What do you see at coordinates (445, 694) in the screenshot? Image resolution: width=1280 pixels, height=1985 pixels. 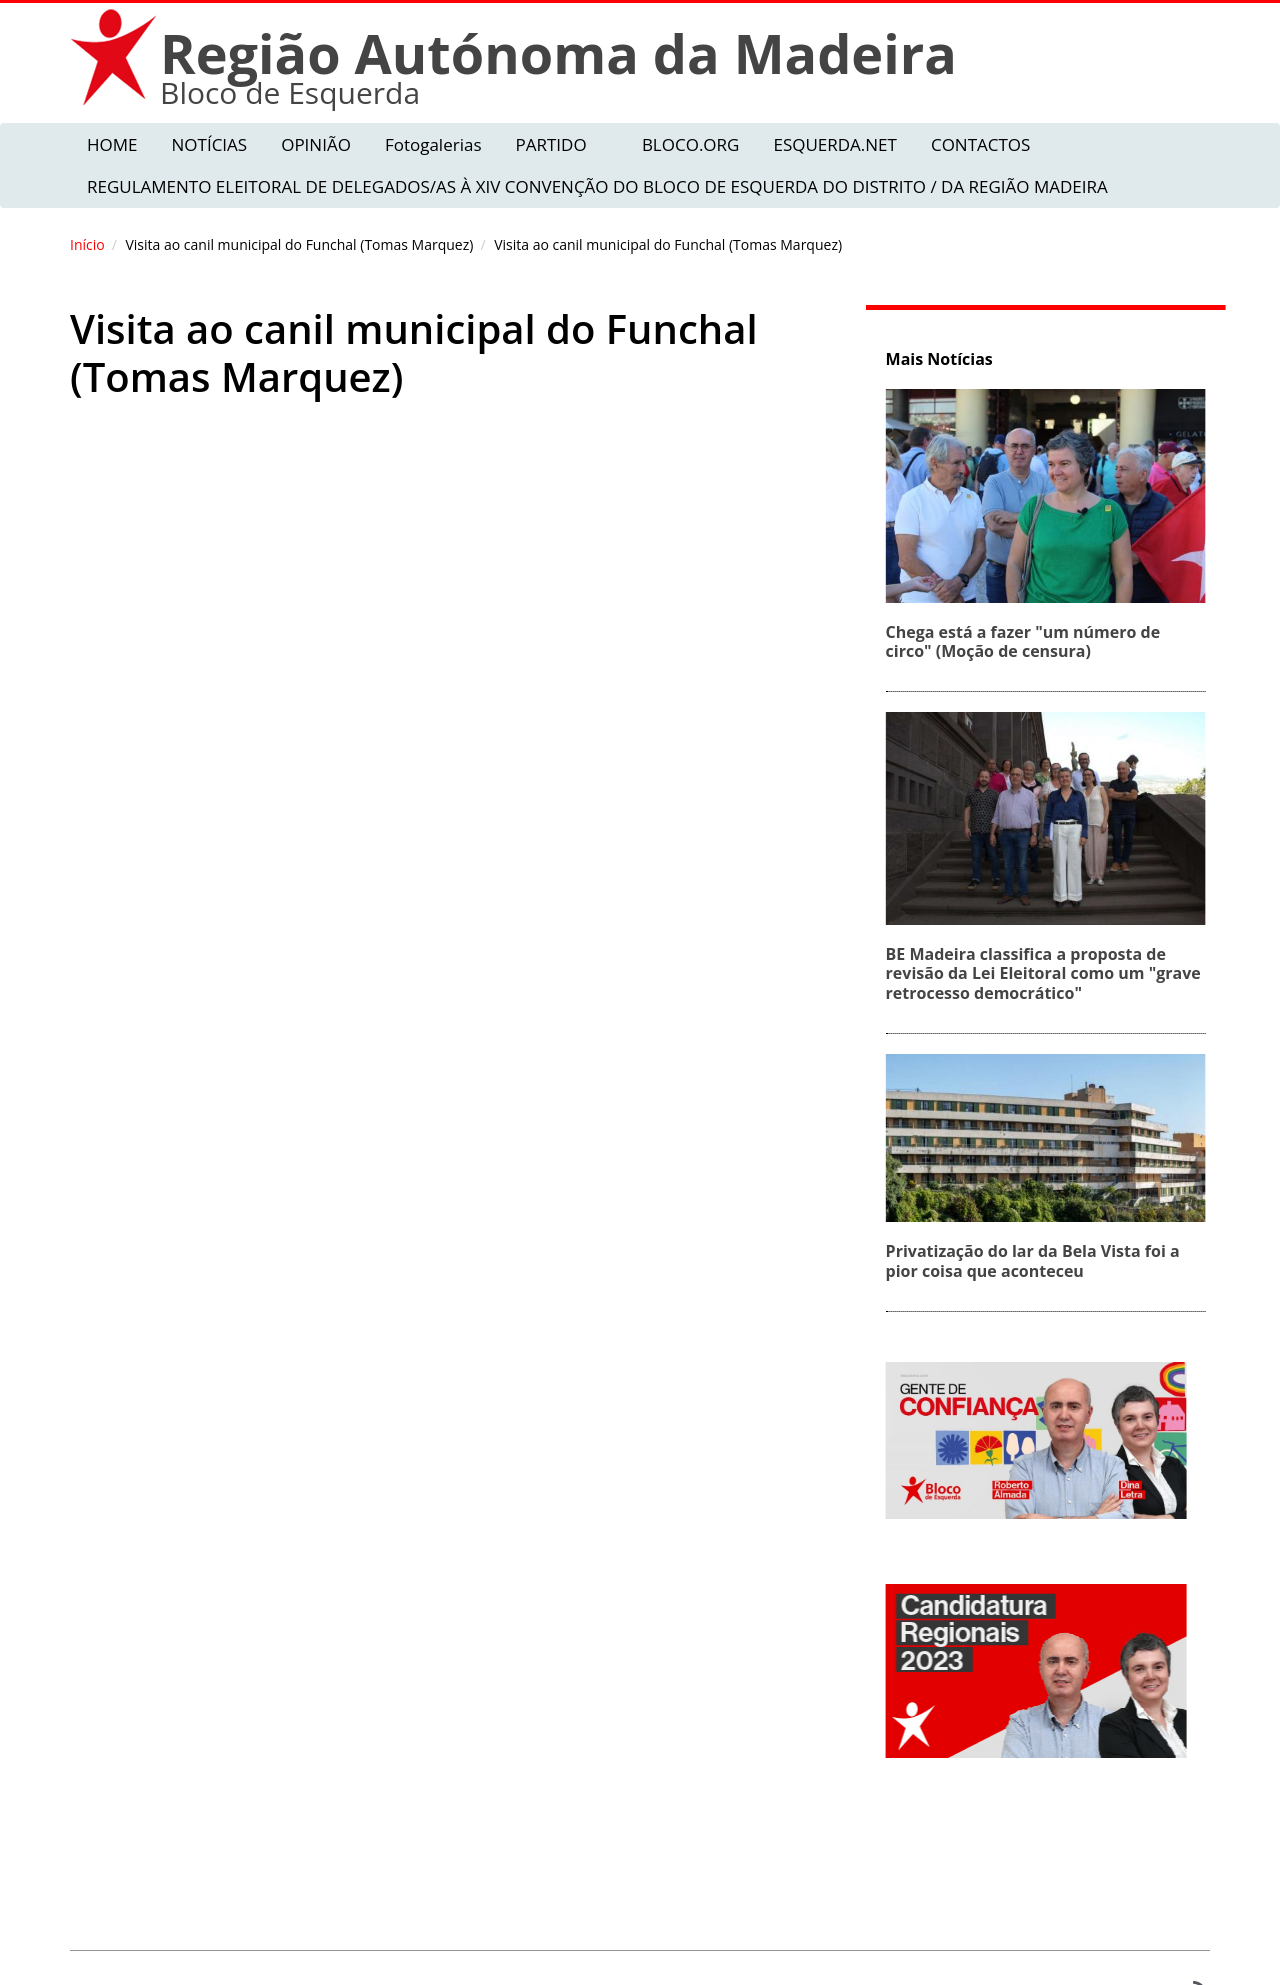 I see `Video of Hospital Veterinário público (Tomas Marquez)` at bounding box center [445, 694].